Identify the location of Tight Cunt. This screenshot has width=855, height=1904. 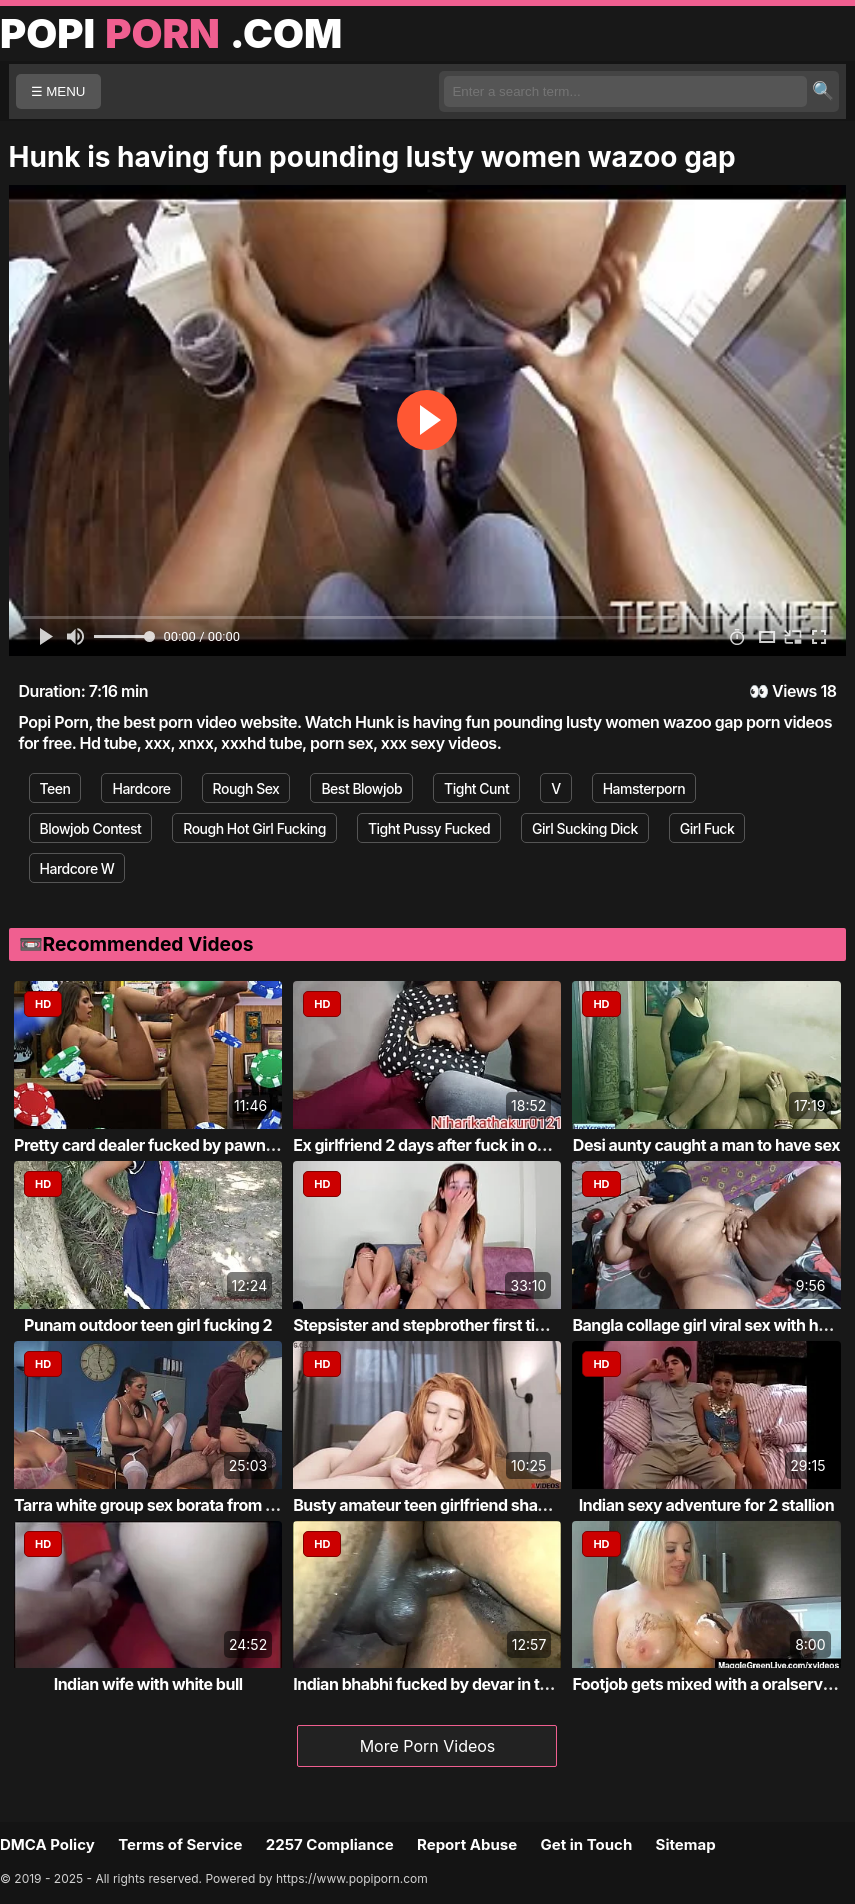
(476, 788).